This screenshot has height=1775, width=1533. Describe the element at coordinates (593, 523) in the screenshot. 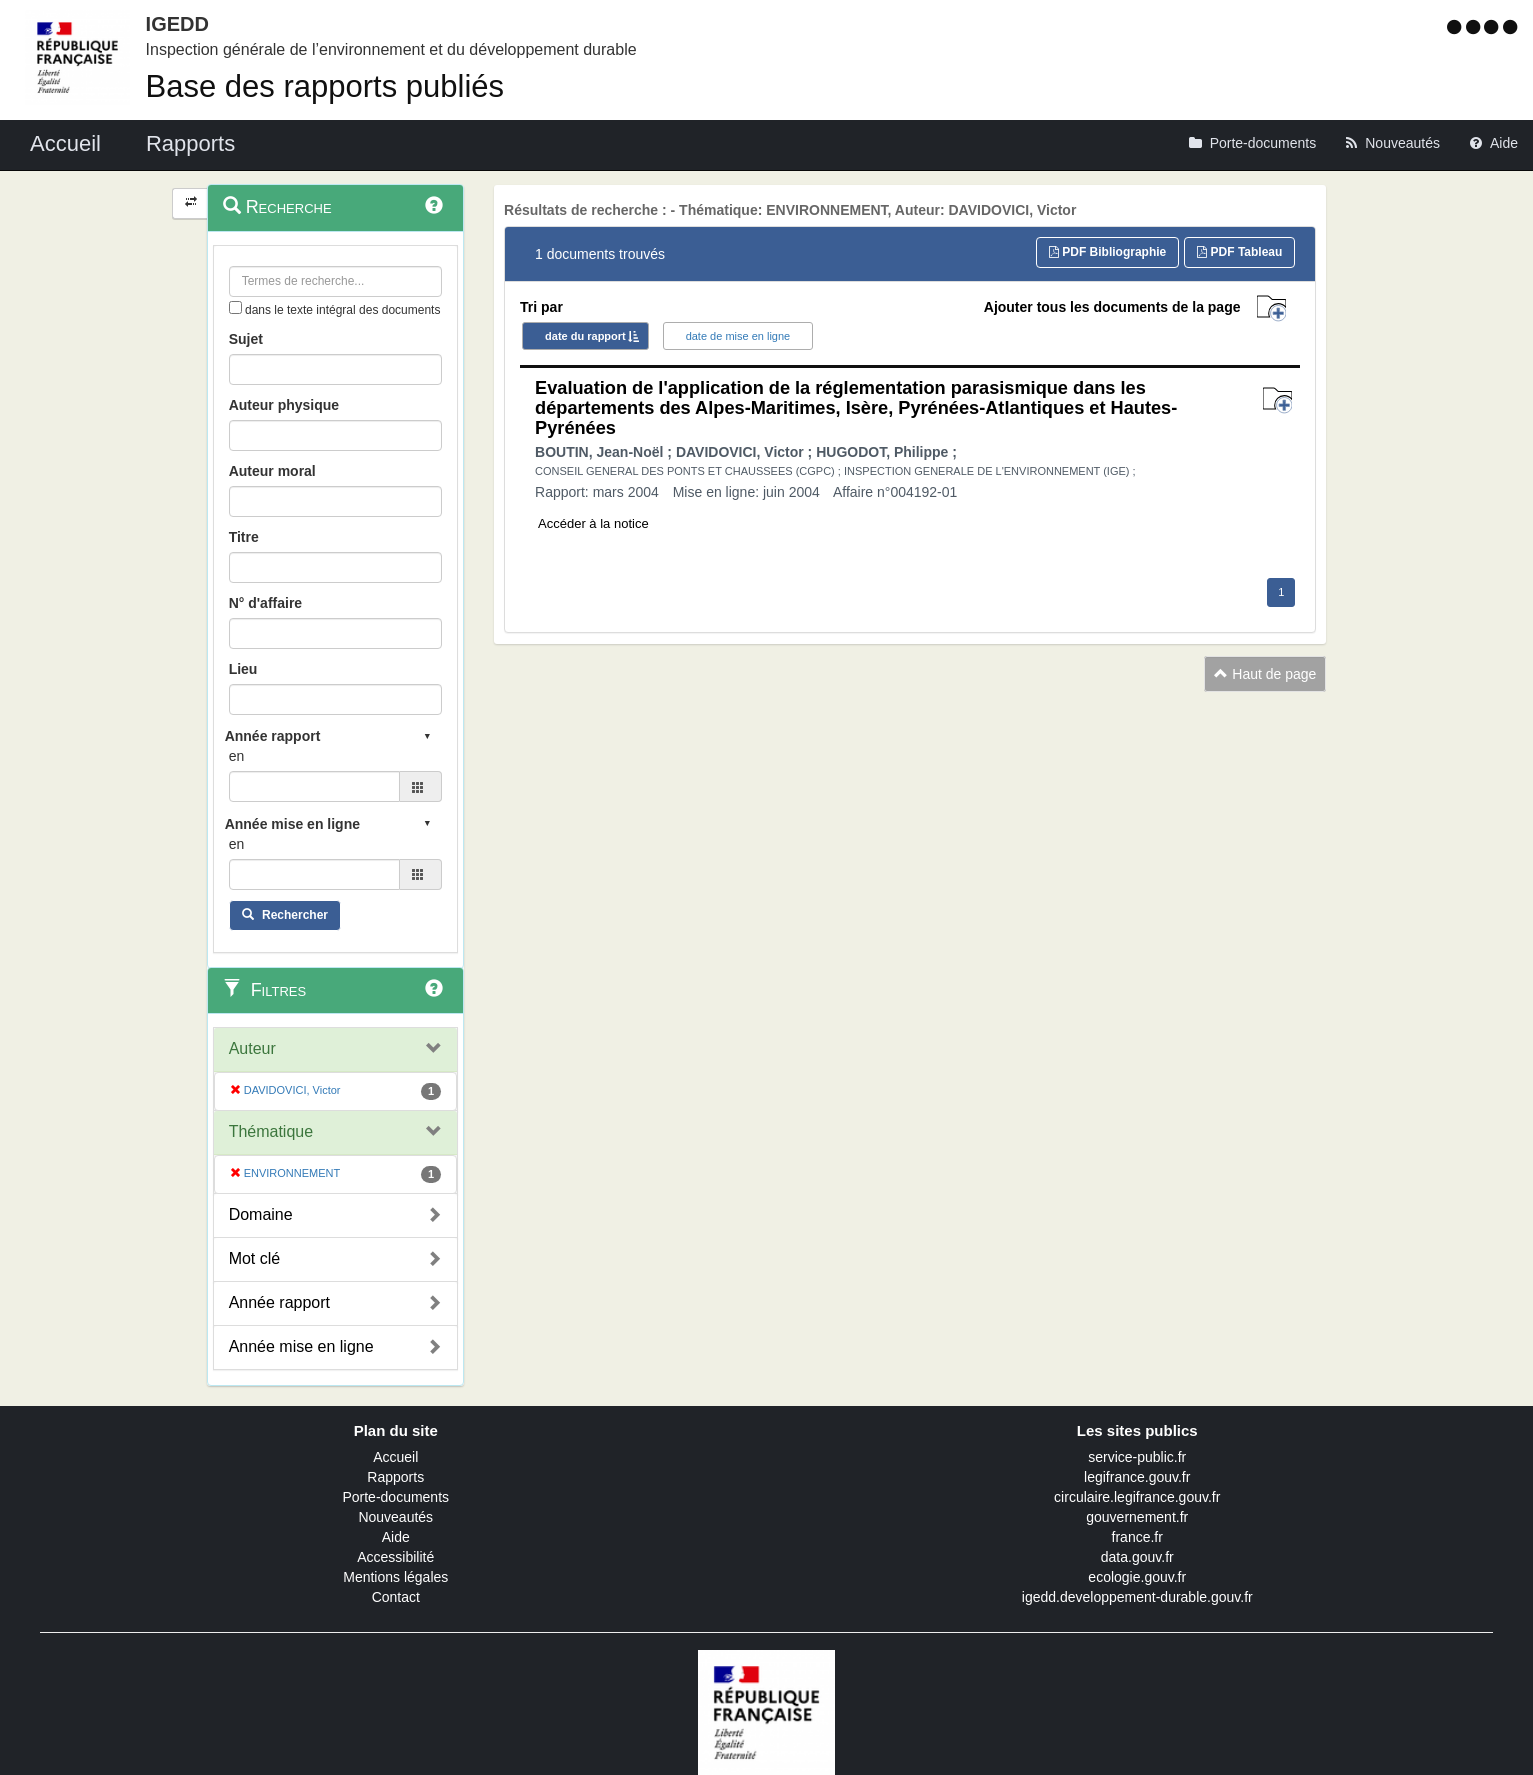

I see `Accéder à la notice` at that location.